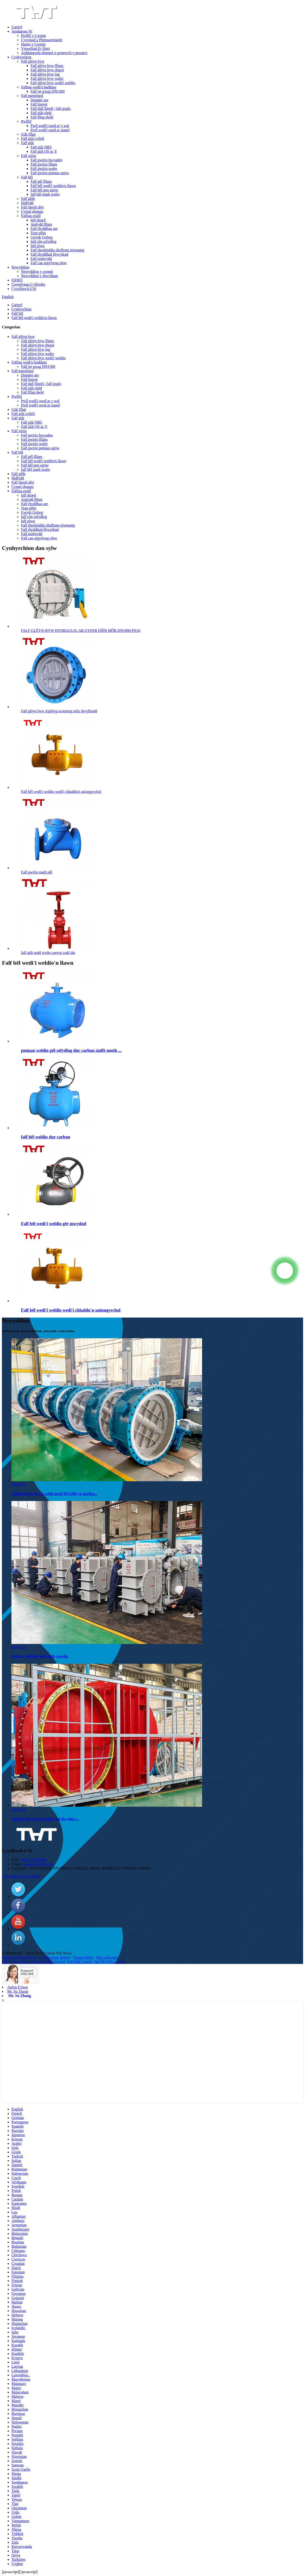 This screenshot has width=305, height=2576. What do you see at coordinates (23, 289) in the screenshot?
I see `Cysylltwch â Ni` at bounding box center [23, 289].